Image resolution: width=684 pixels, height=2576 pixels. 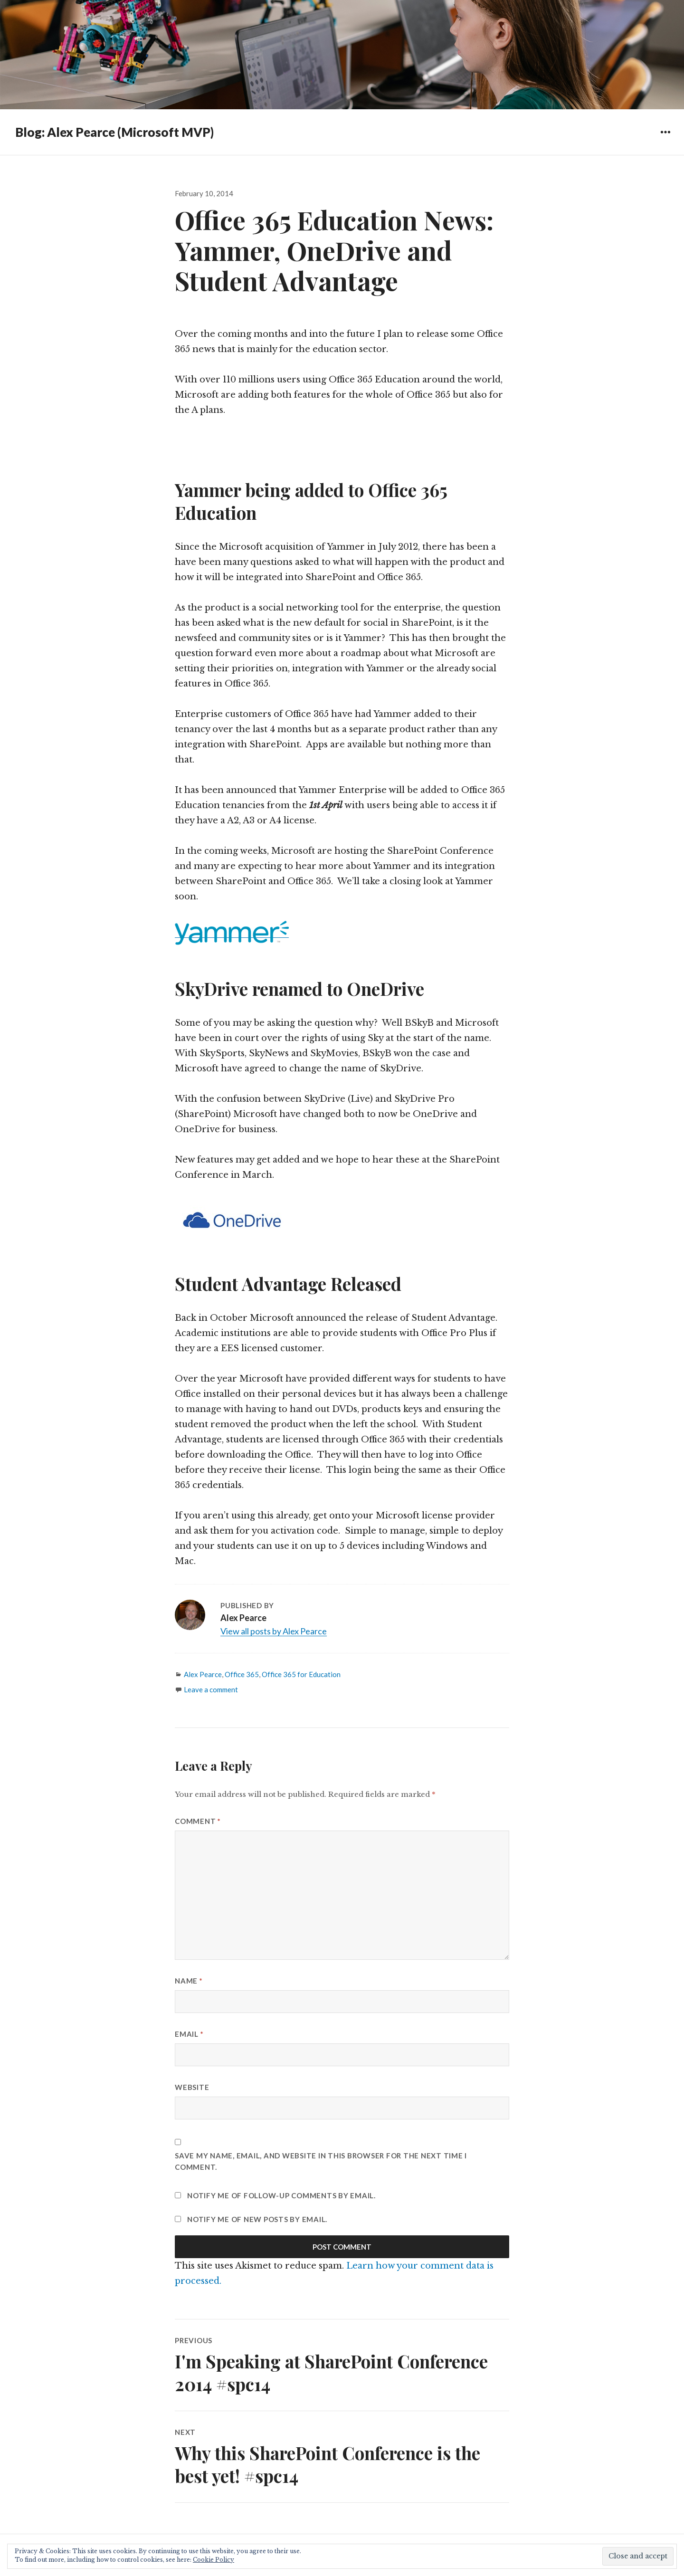 What do you see at coordinates (665, 139) in the screenshot?
I see `Widgets` at bounding box center [665, 139].